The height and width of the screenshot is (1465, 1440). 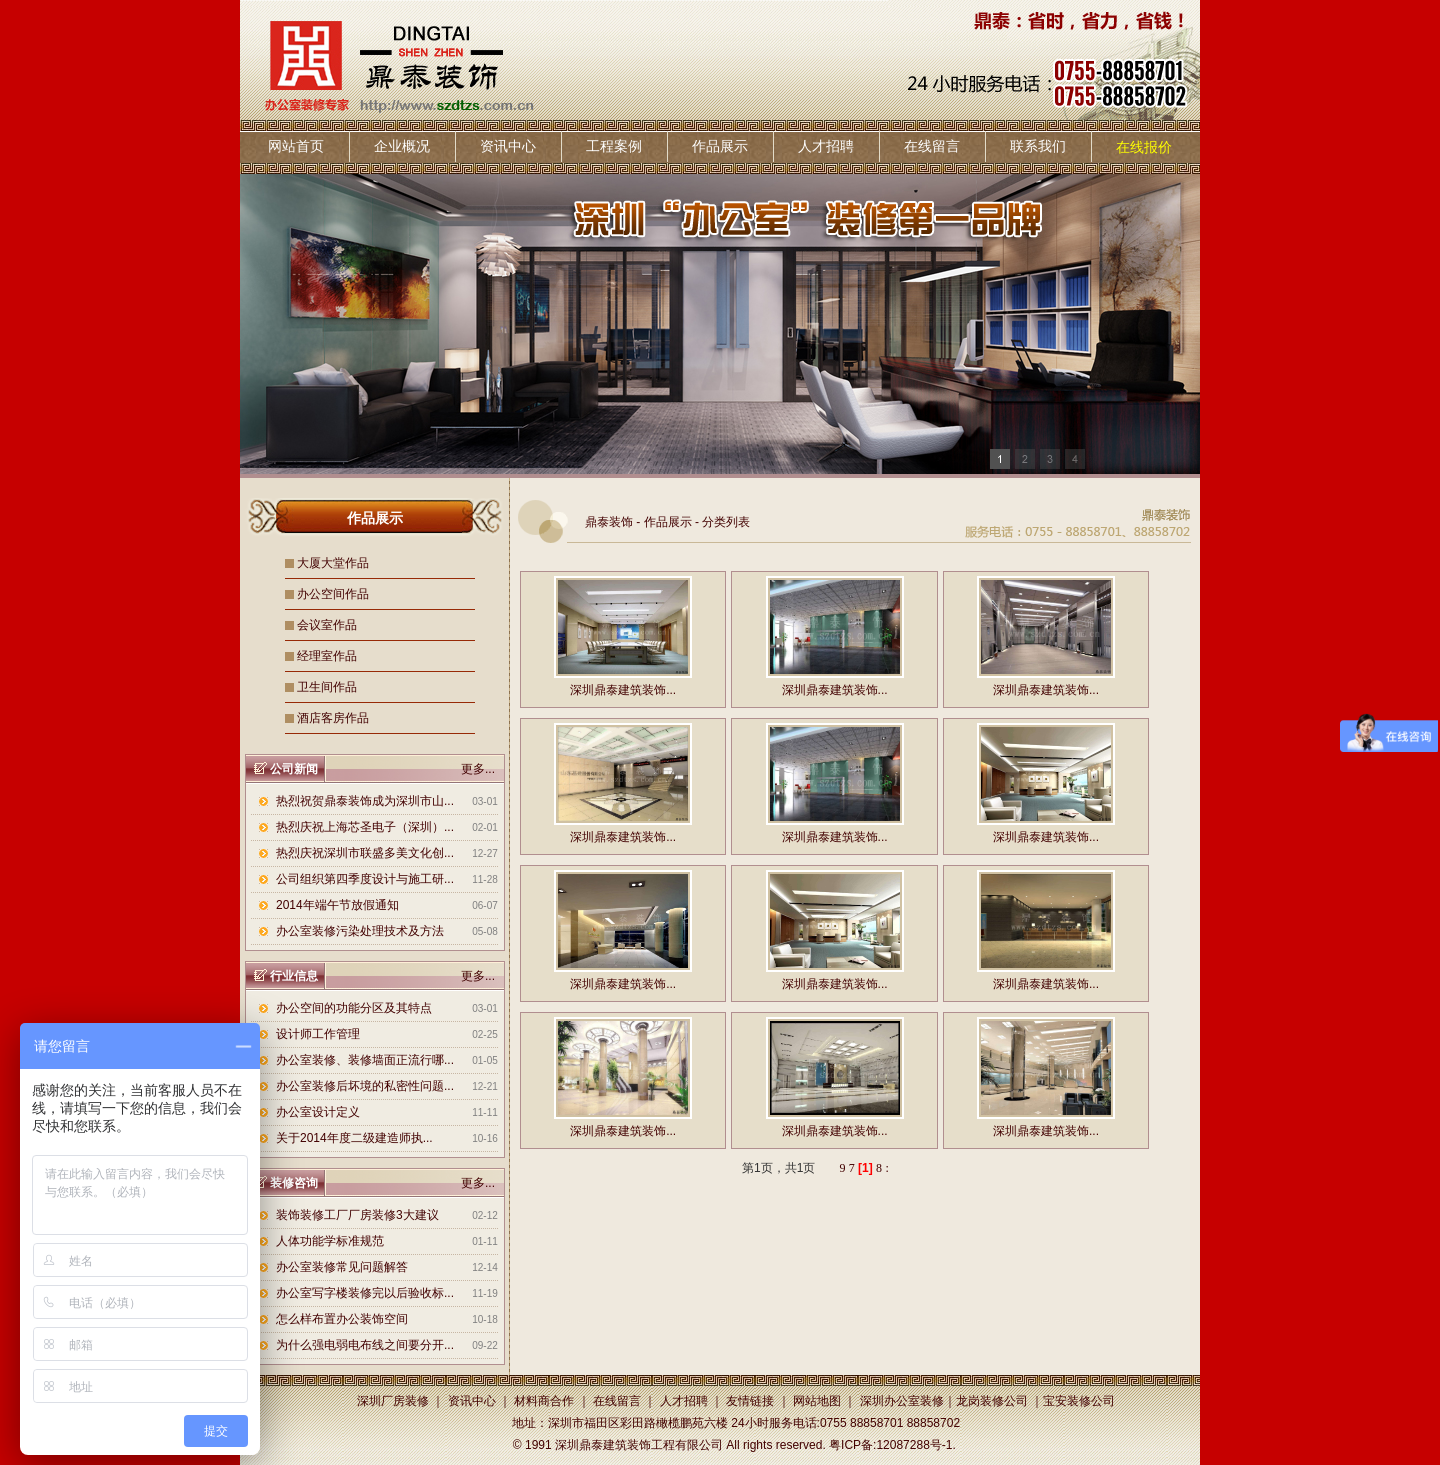 I want to click on 办公空间作品, so click(x=333, y=594).